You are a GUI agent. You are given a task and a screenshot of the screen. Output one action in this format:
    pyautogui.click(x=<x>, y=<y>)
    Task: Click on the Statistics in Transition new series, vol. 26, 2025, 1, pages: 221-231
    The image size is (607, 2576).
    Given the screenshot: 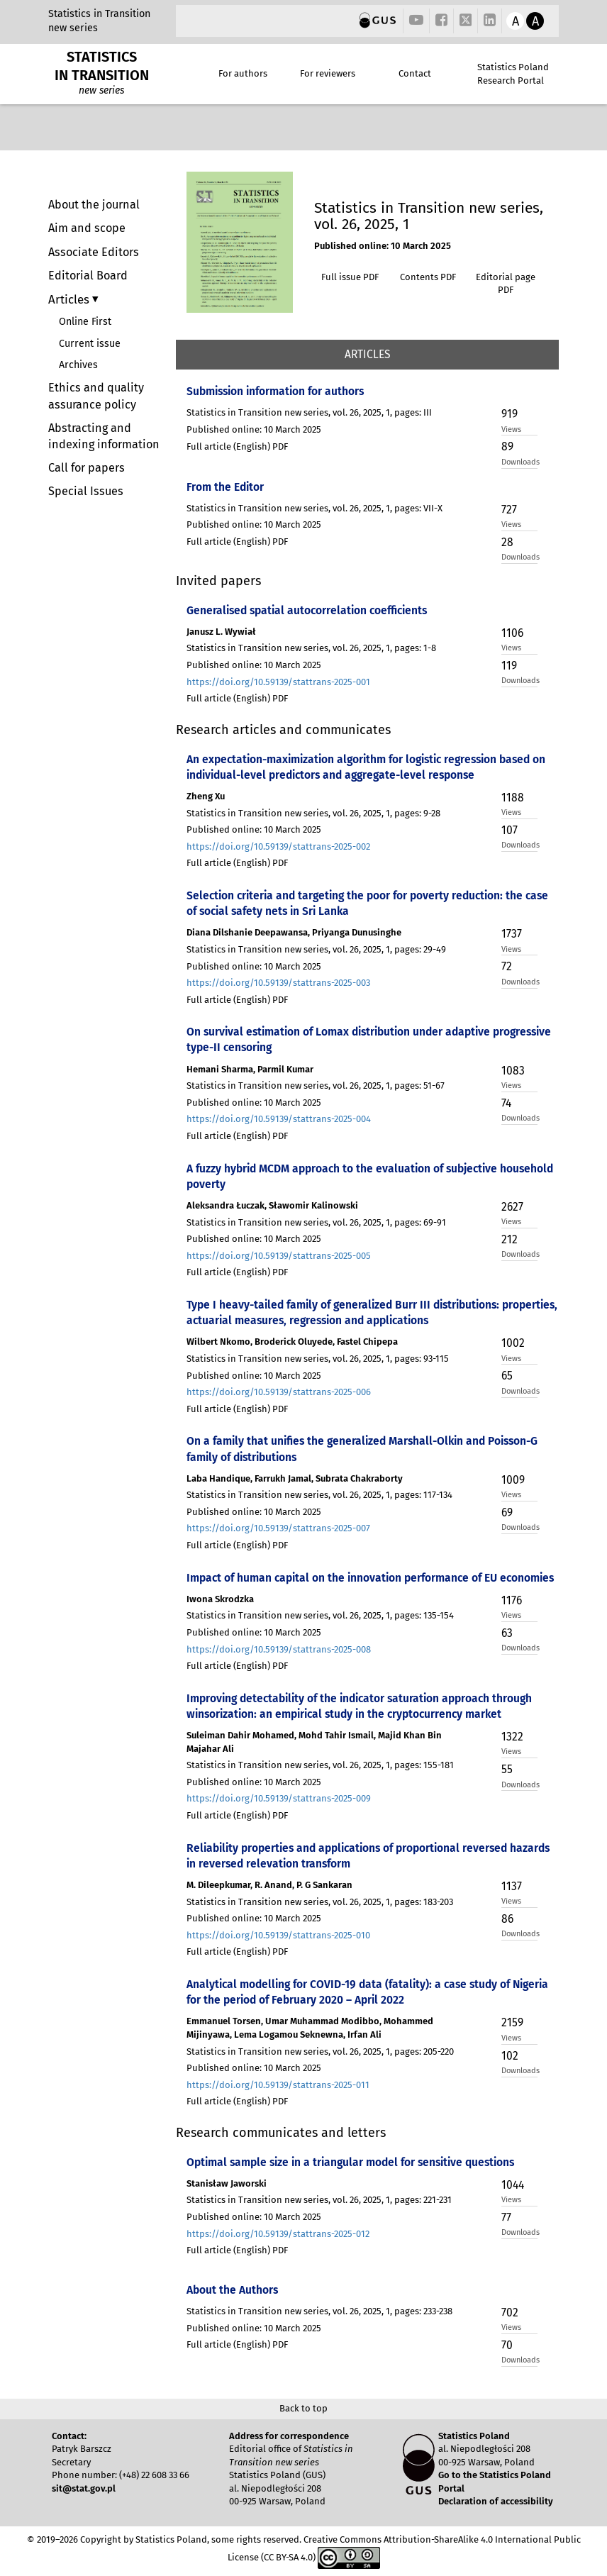 What is the action you would take?
    pyautogui.click(x=319, y=2199)
    